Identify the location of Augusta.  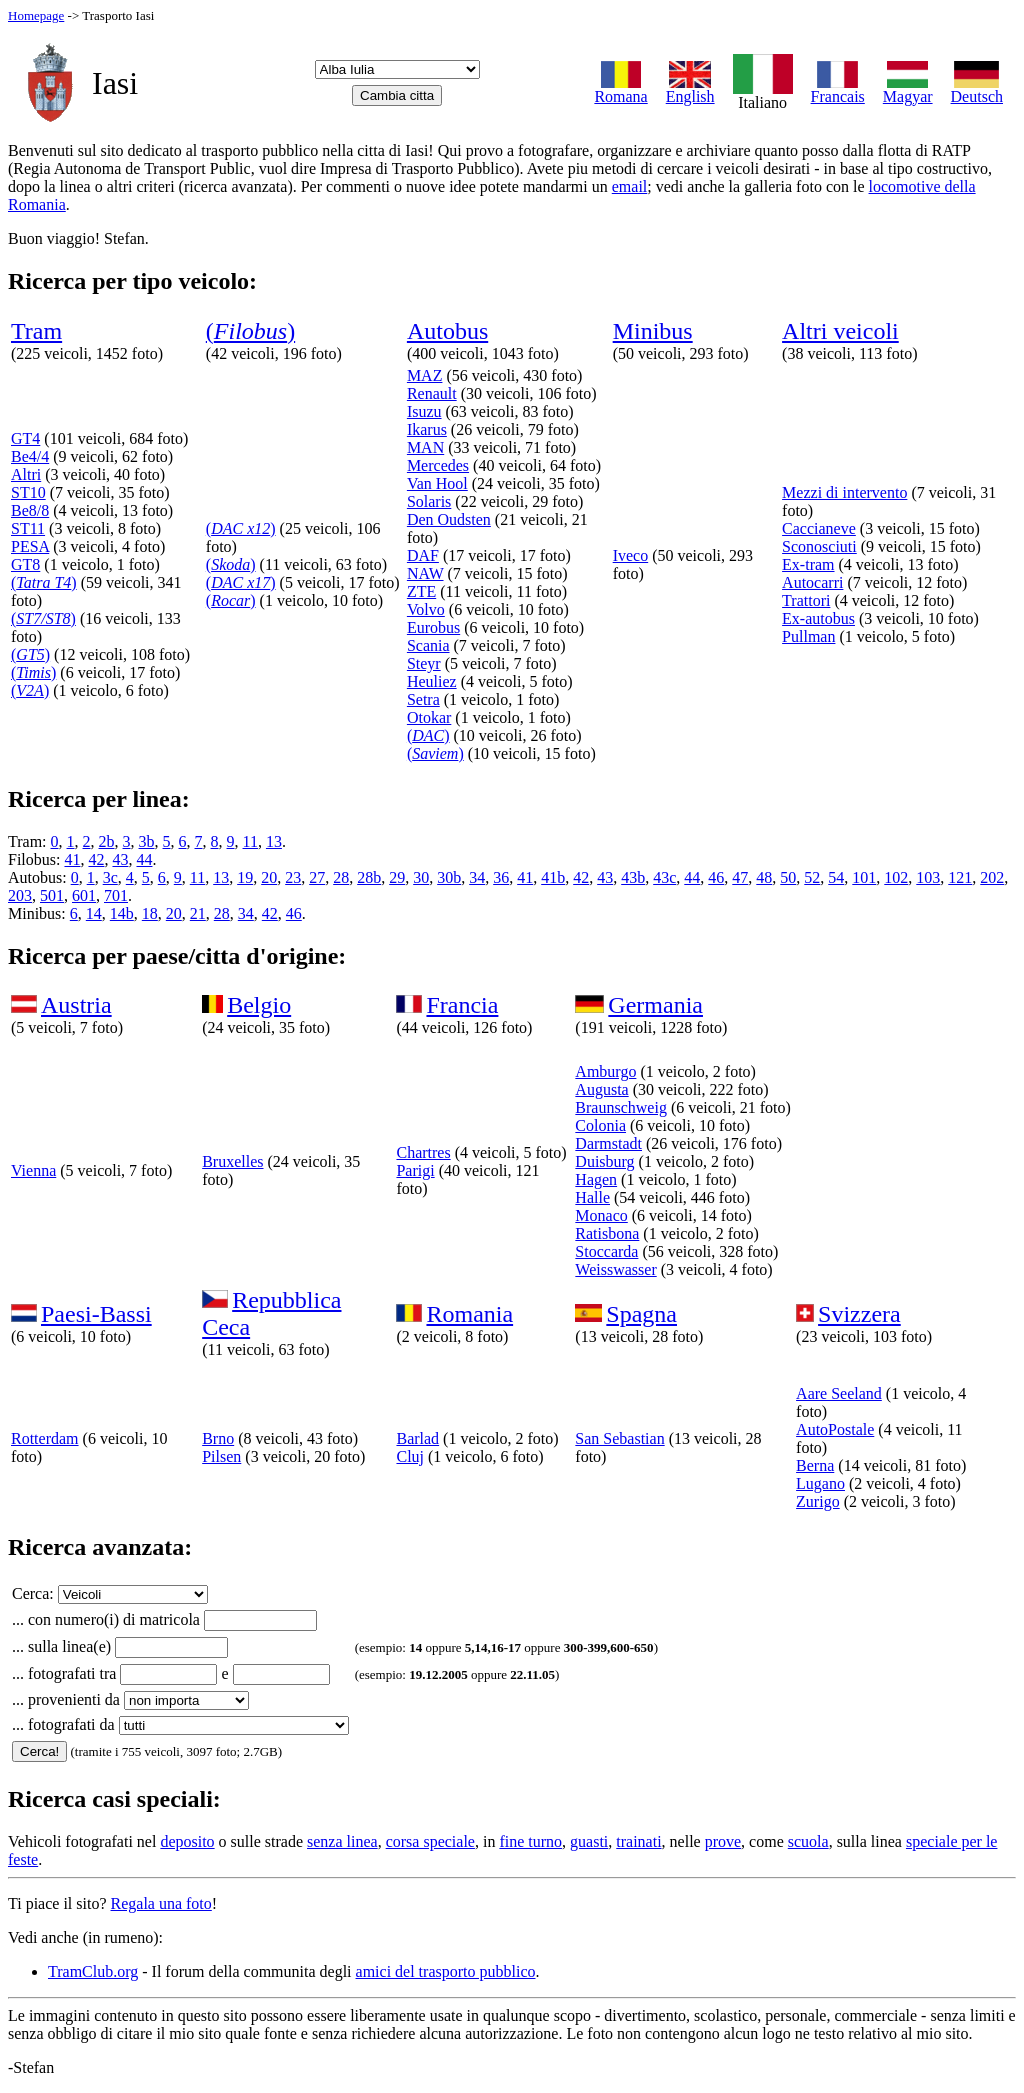
(601, 1089).